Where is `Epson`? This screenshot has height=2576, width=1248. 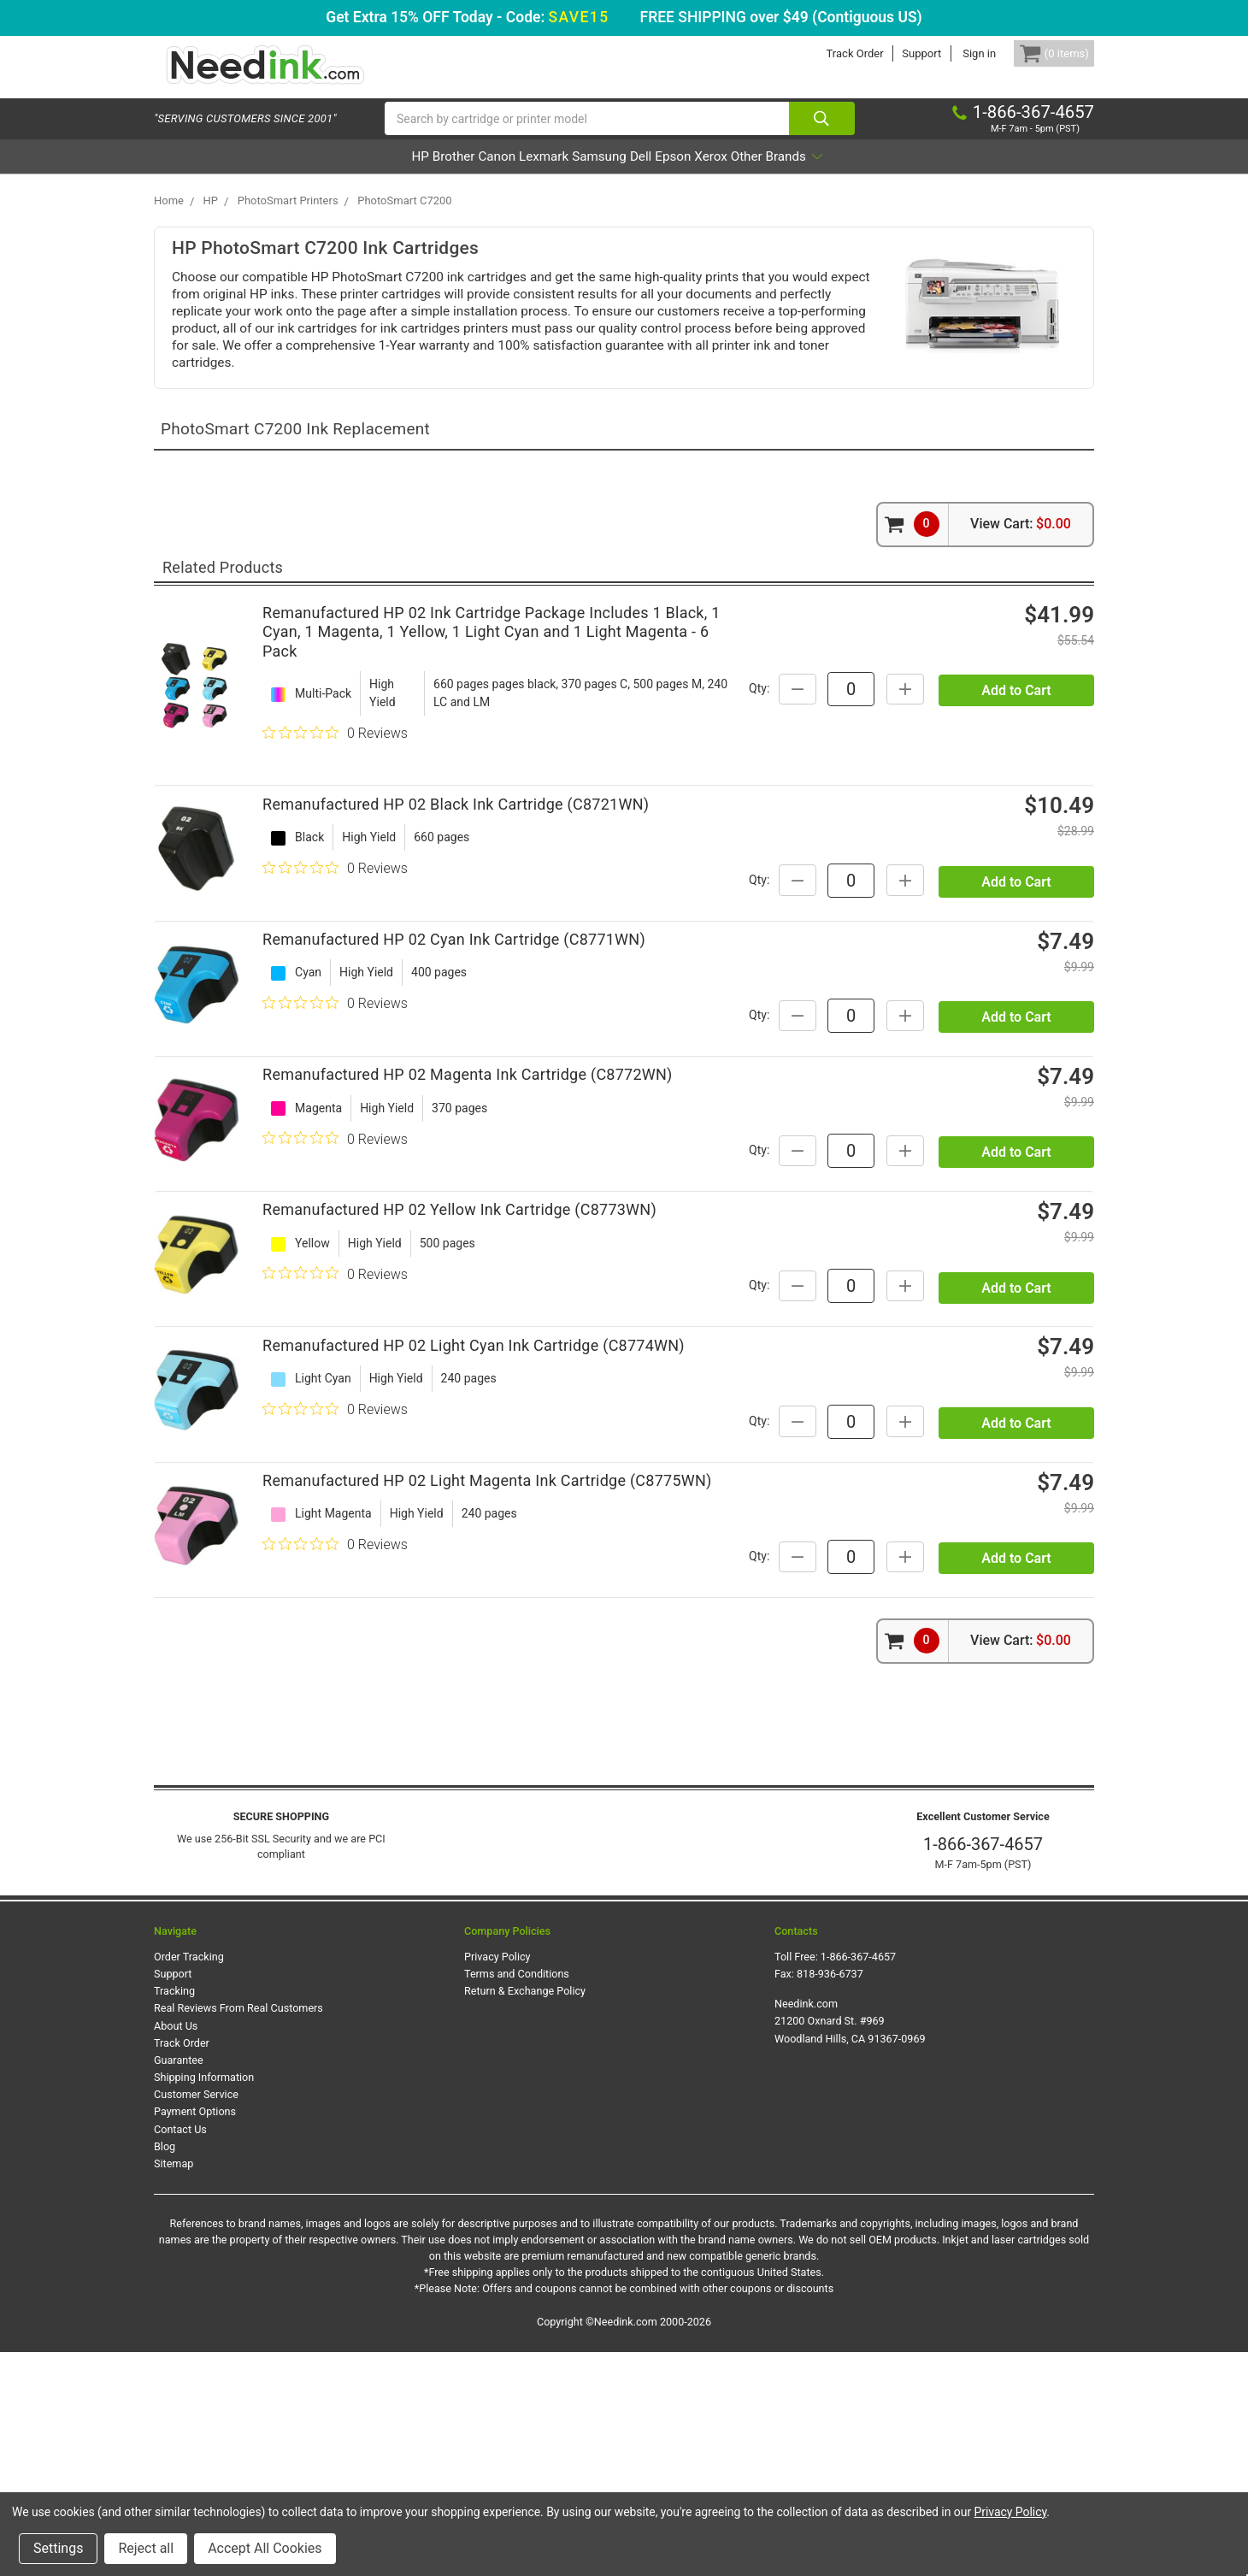 Epson is located at coordinates (719, 174).